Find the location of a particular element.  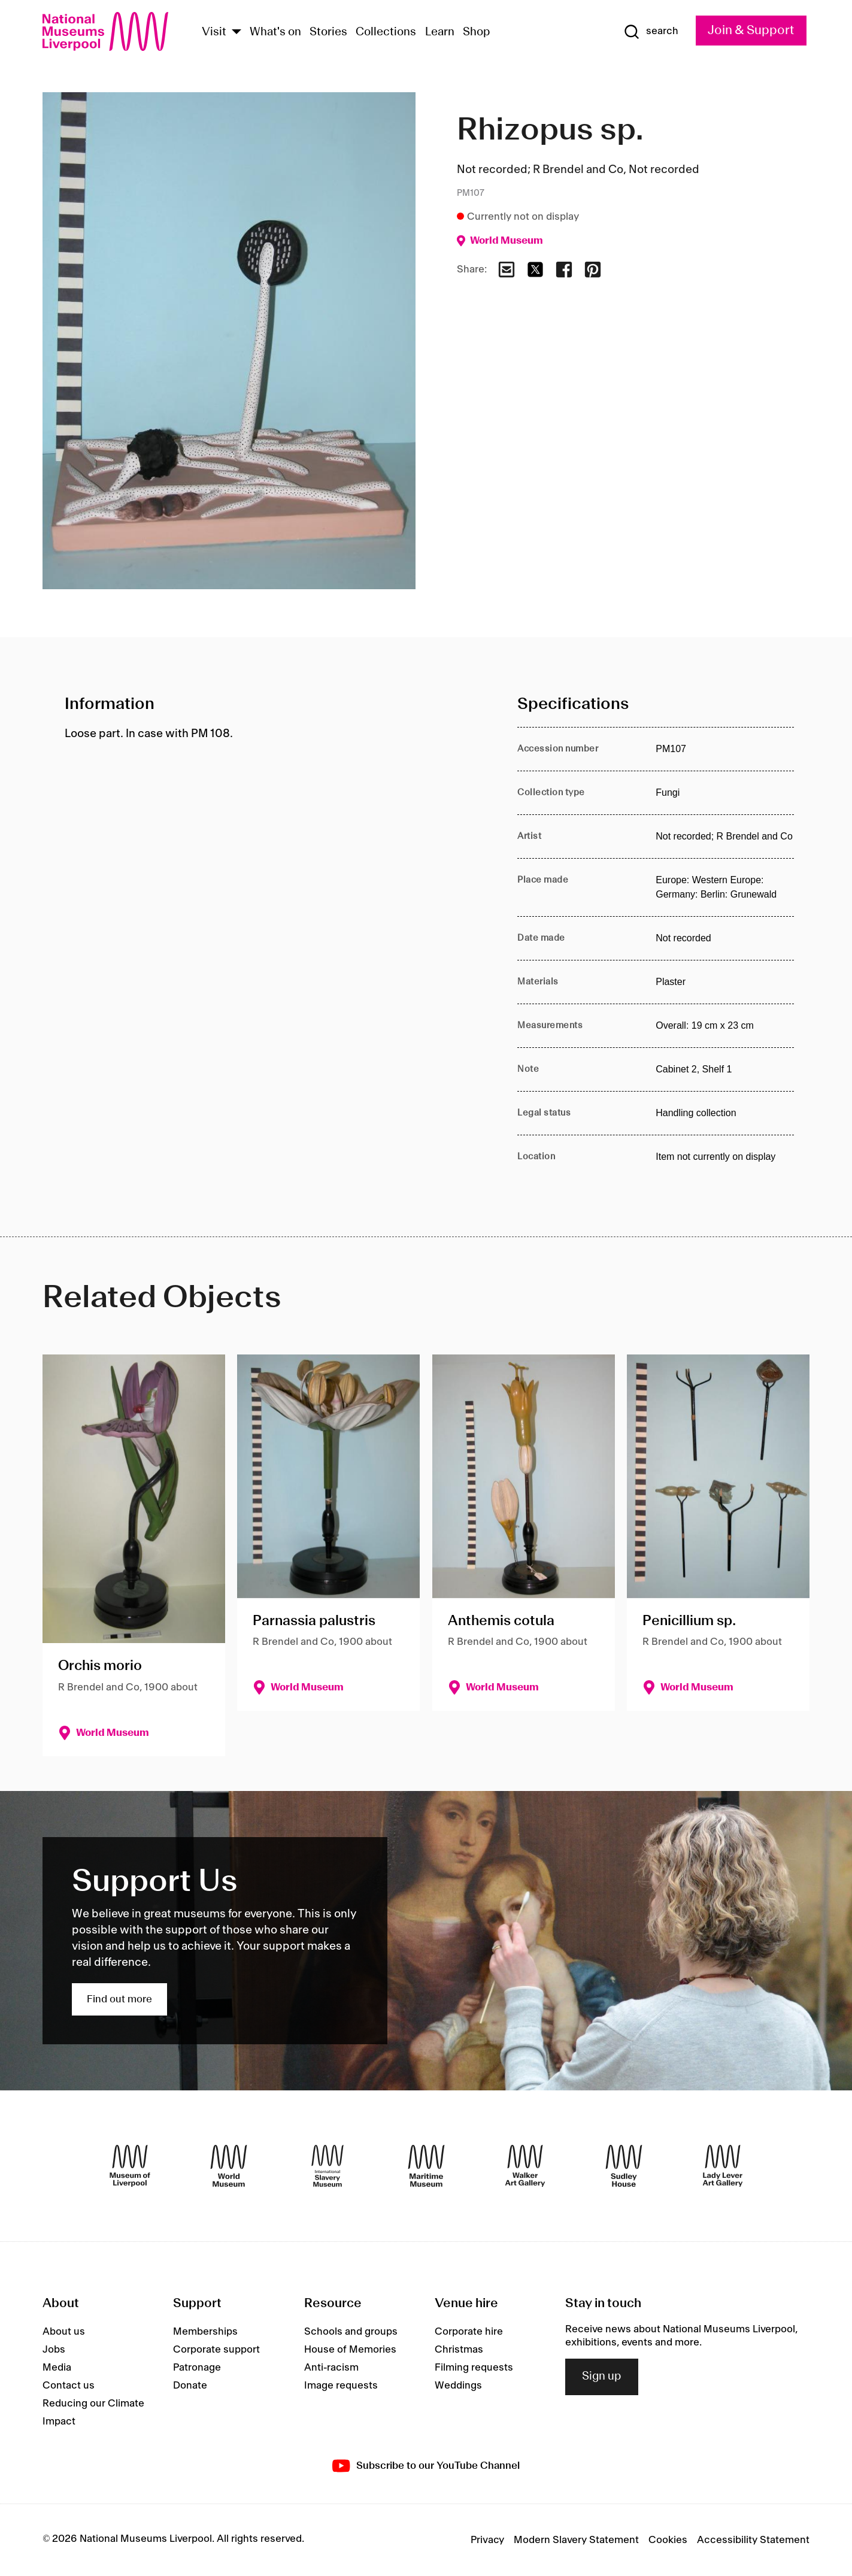

Visit is located at coordinates (214, 32).